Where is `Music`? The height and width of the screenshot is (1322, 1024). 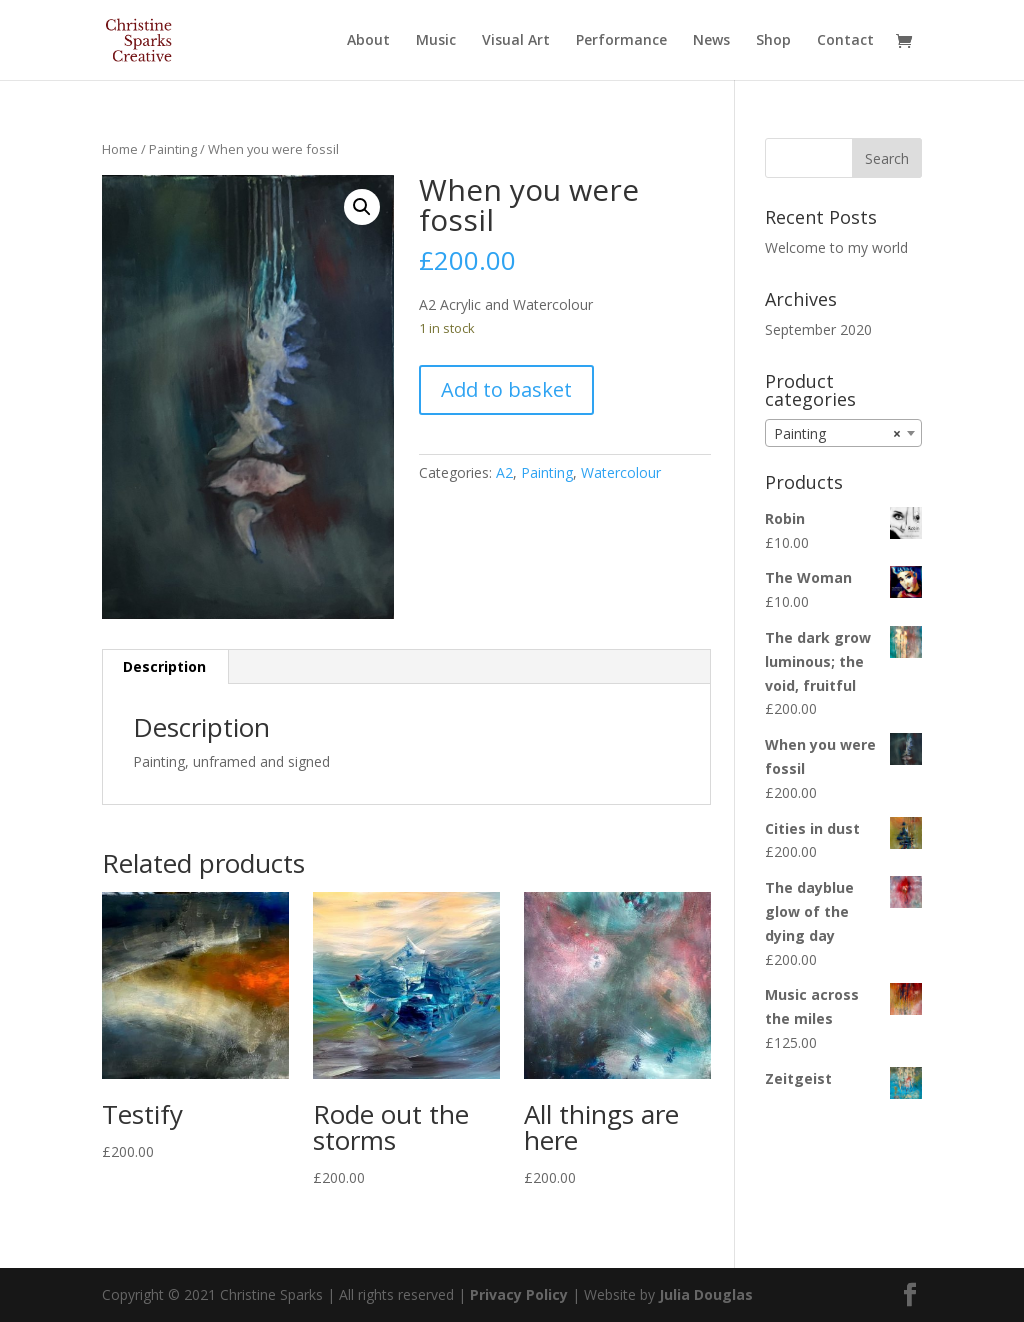 Music is located at coordinates (436, 41).